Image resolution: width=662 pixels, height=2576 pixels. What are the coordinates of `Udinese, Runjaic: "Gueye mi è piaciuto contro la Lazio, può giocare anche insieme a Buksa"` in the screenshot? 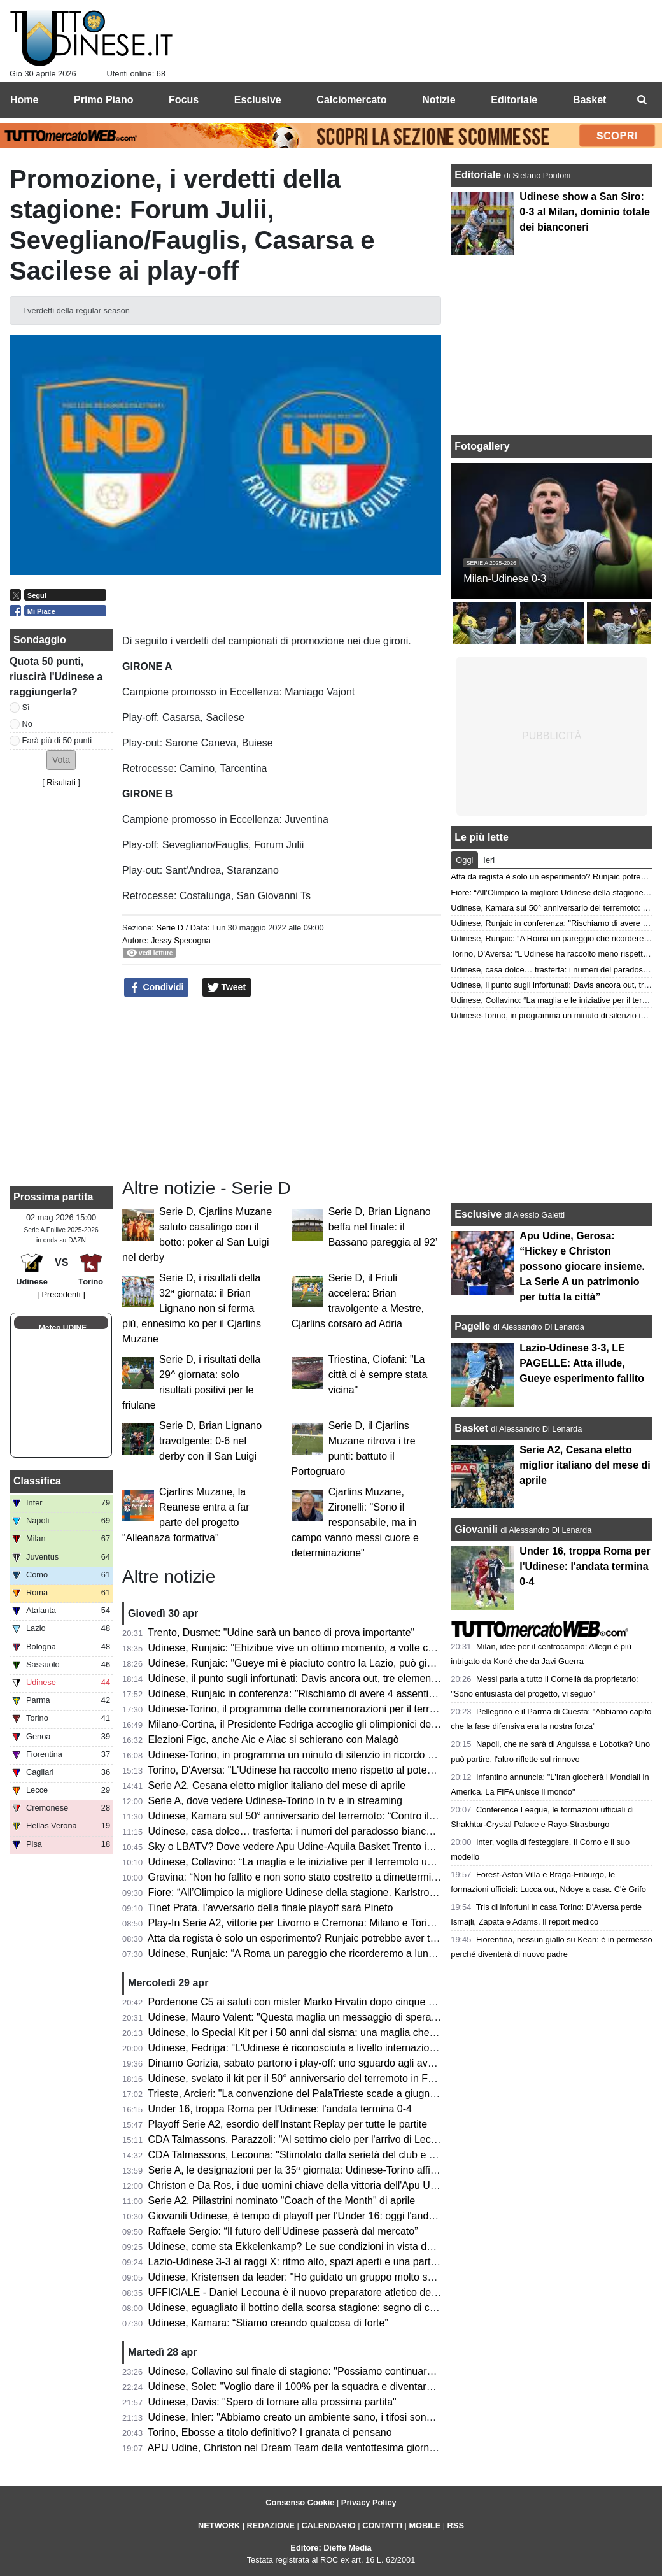 It's located at (356, 1663).